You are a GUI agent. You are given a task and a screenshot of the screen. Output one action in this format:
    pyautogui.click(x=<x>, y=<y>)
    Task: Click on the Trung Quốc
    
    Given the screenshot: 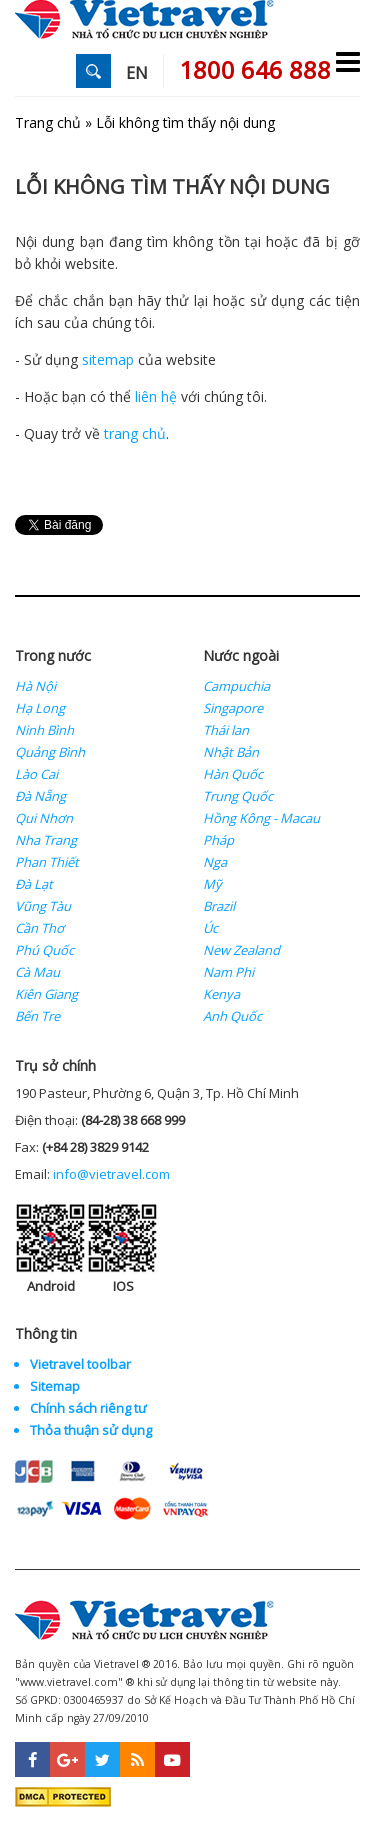 What is the action you would take?
    pyautogui.click(x=238, y=796)
    